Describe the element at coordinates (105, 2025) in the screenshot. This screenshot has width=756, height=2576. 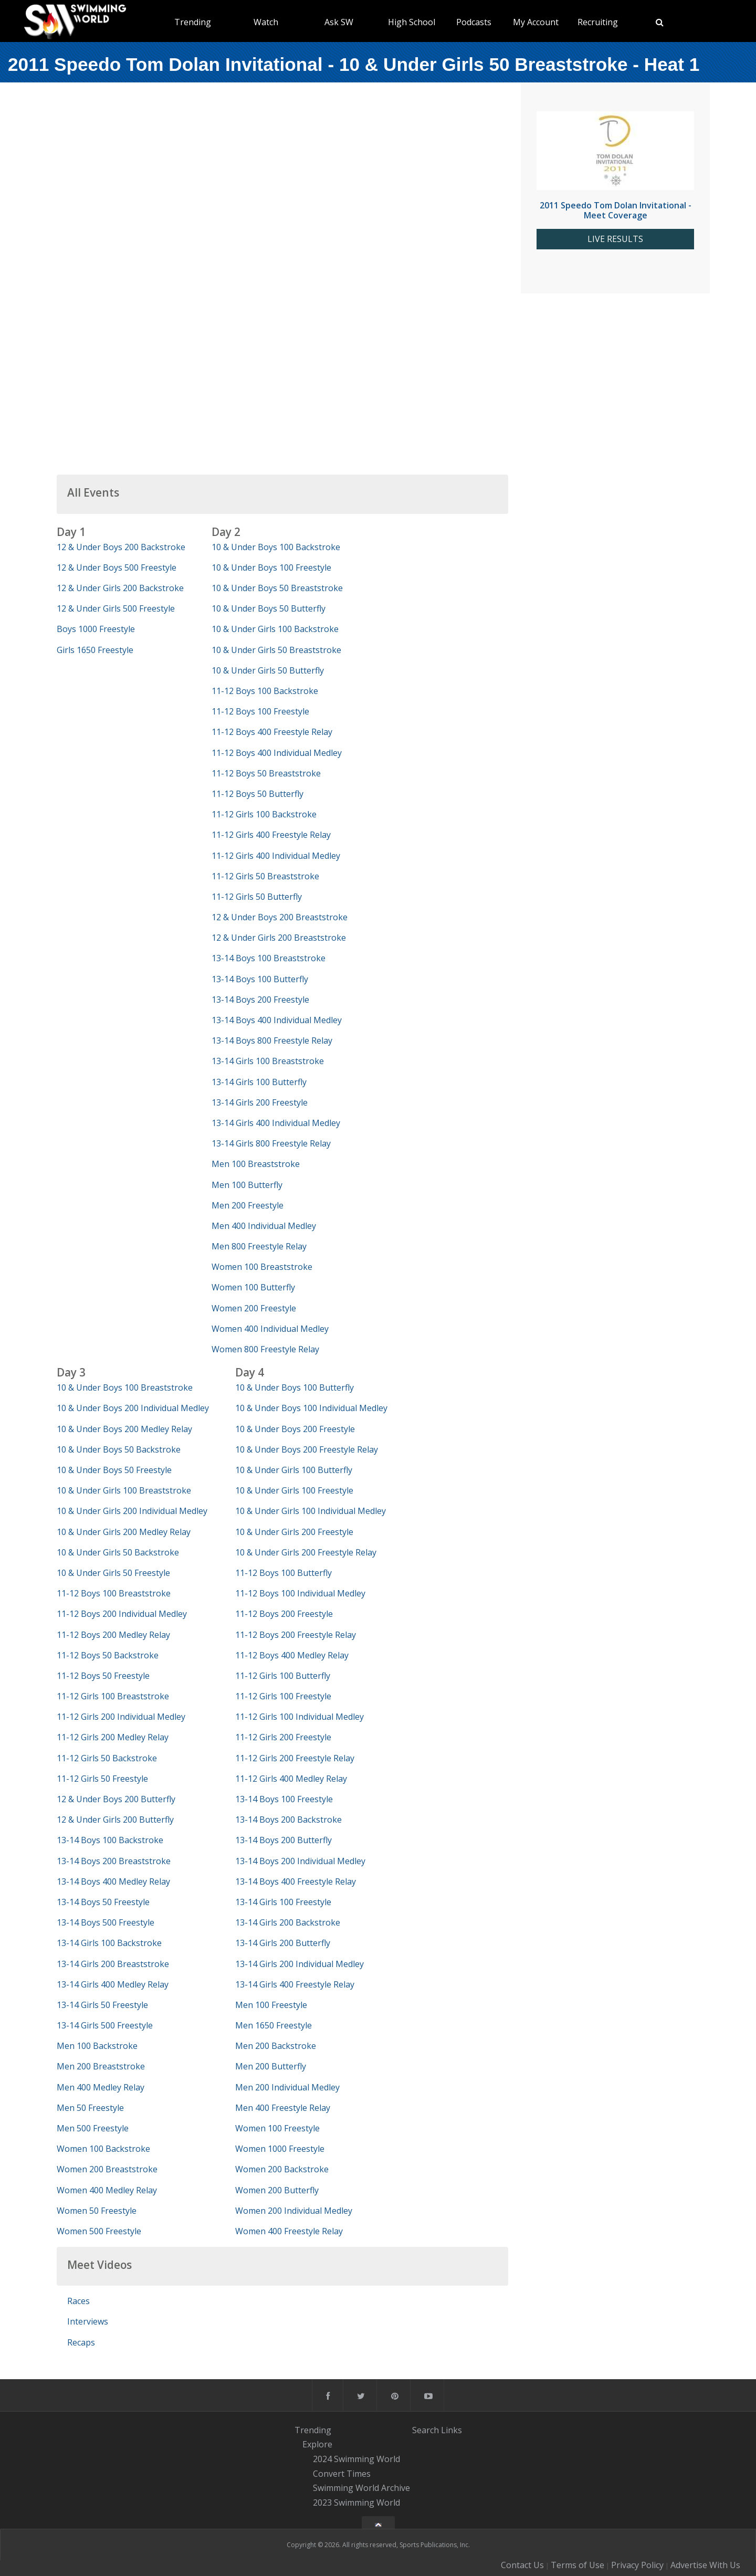
I see `13-14 Girls 500 Freestyle` at that location.